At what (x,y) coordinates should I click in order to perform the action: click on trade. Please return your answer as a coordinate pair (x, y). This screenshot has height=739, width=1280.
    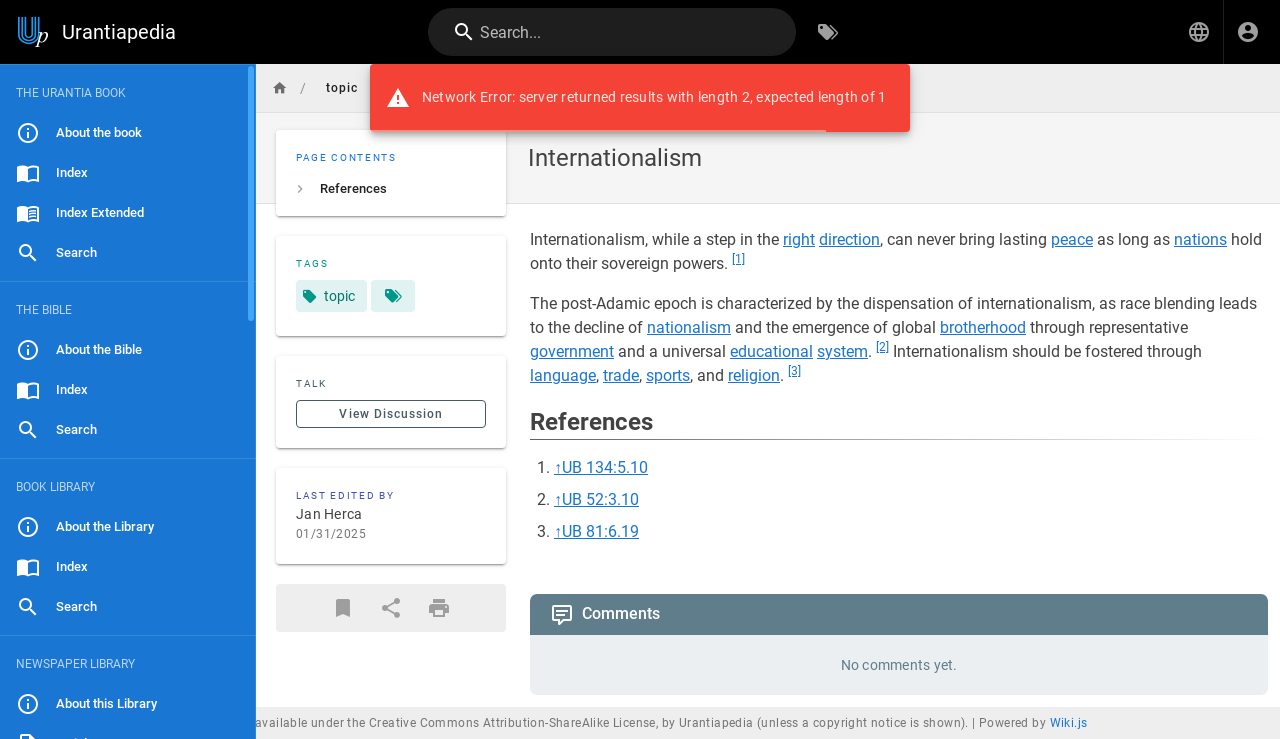
    Looking at the image, I should click on (621, 375).